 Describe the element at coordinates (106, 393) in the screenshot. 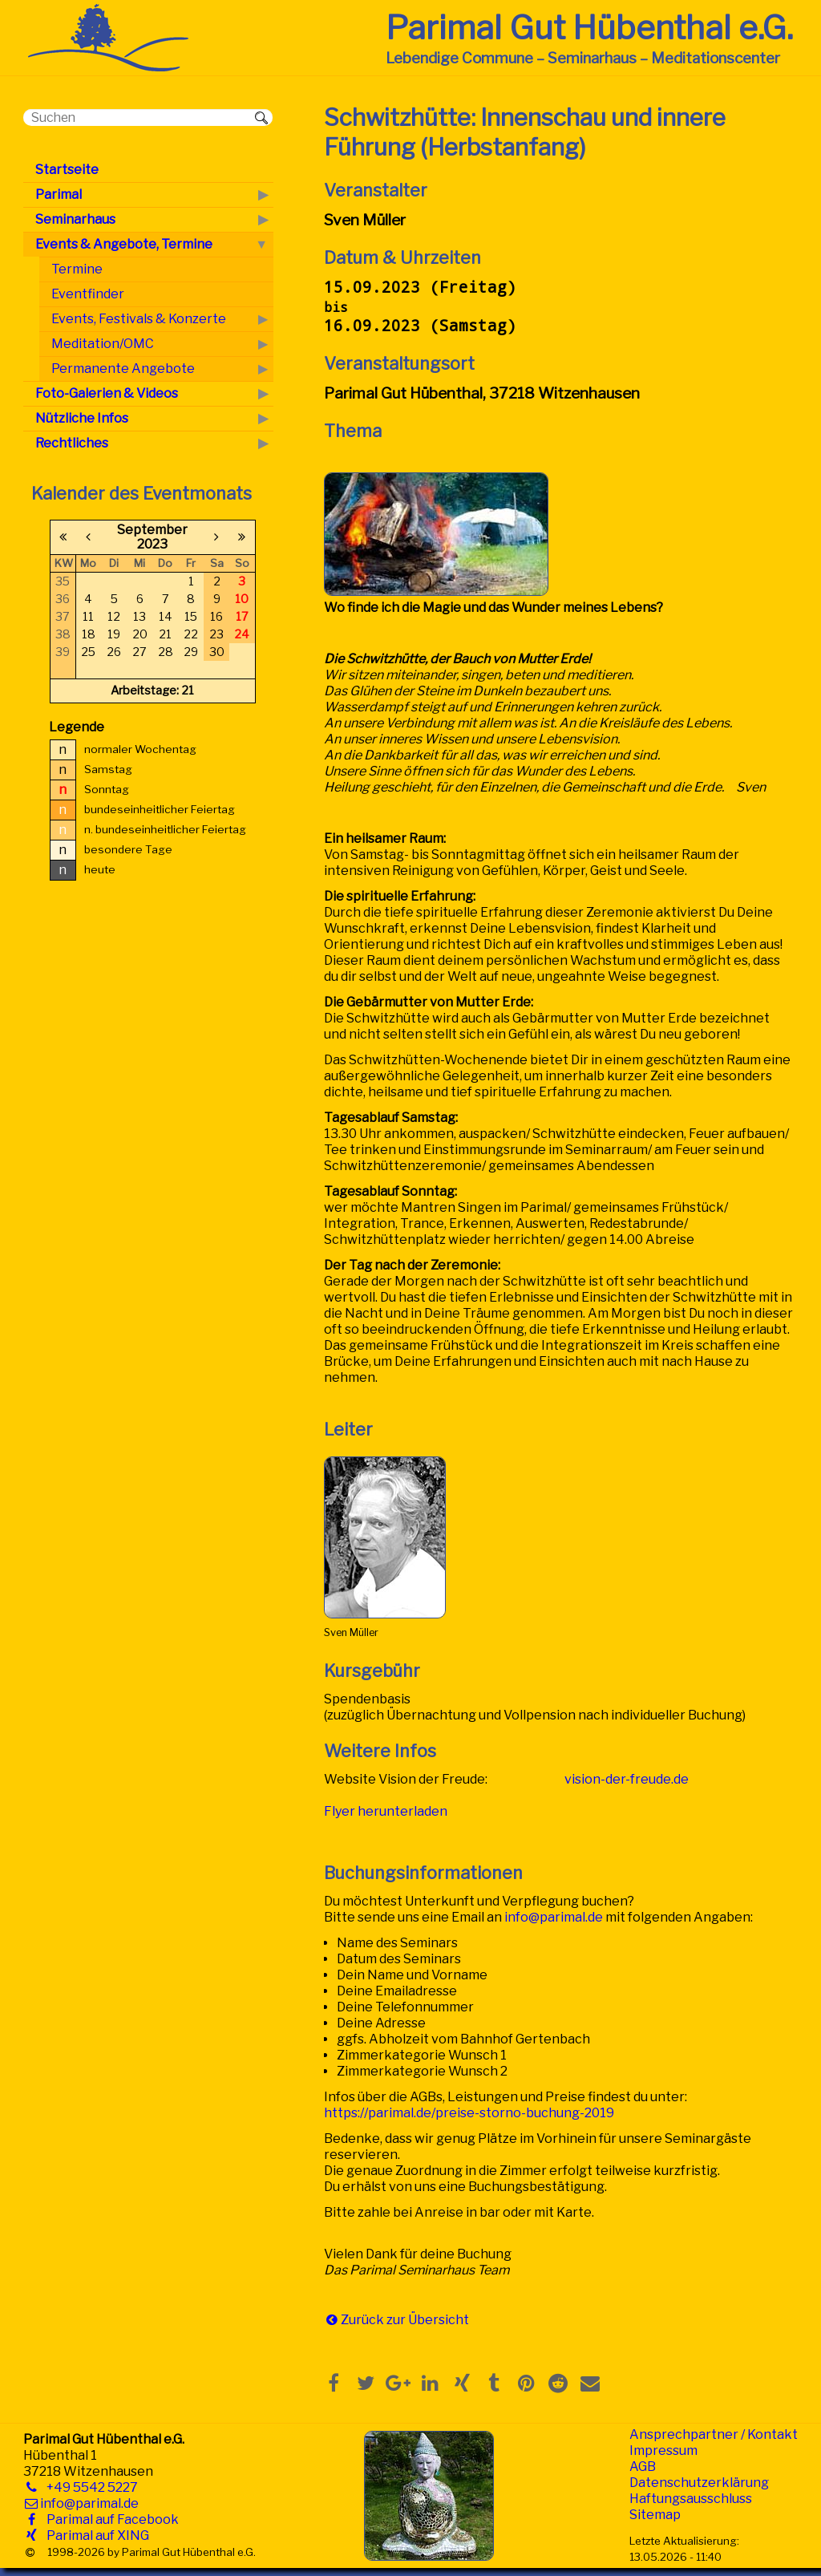

I see `Foto-Galerien & Videos` at that location.